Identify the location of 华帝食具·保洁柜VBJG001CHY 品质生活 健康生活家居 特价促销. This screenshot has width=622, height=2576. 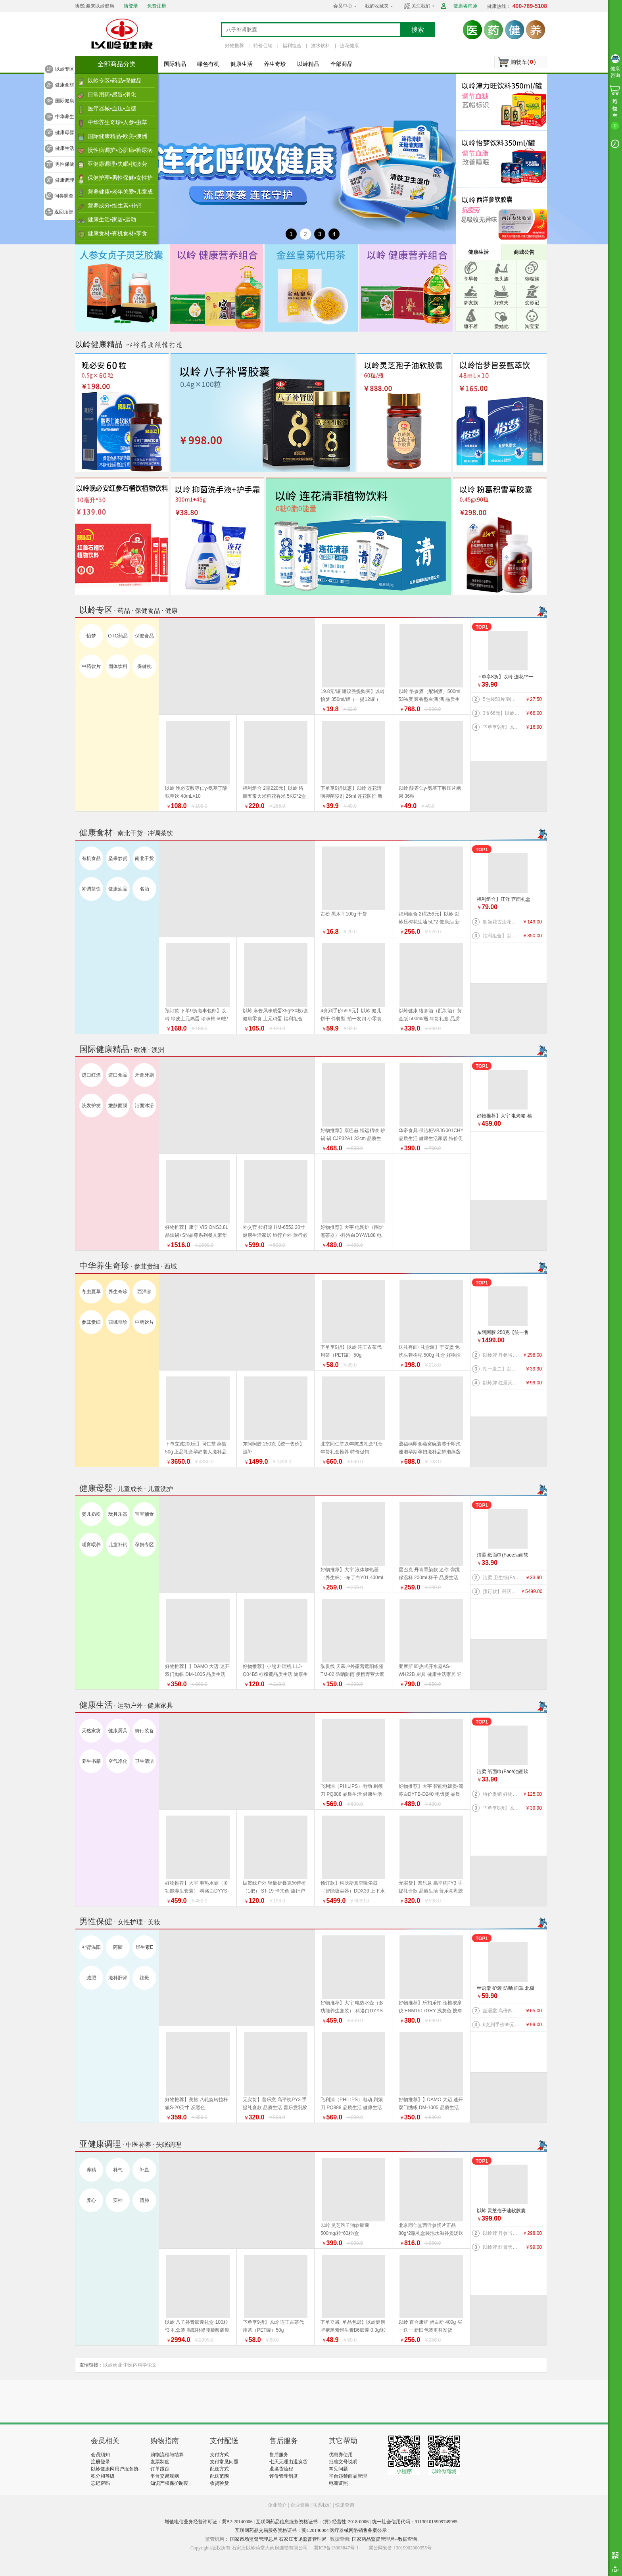
(431, 1138).